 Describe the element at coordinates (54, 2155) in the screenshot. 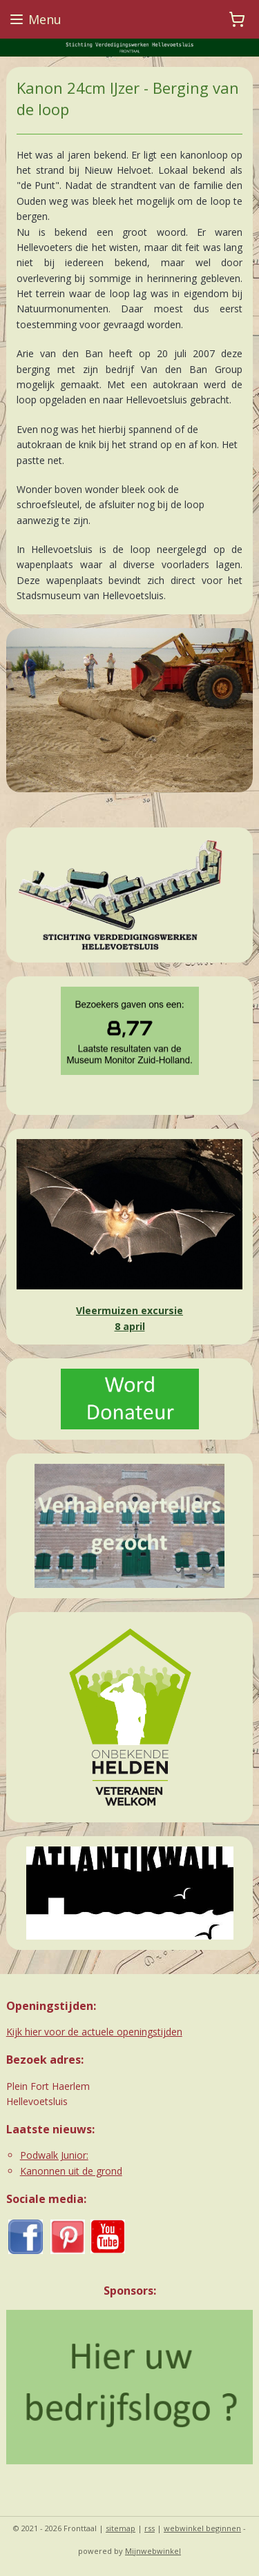

I see `Podwalk Junior:` at that location.